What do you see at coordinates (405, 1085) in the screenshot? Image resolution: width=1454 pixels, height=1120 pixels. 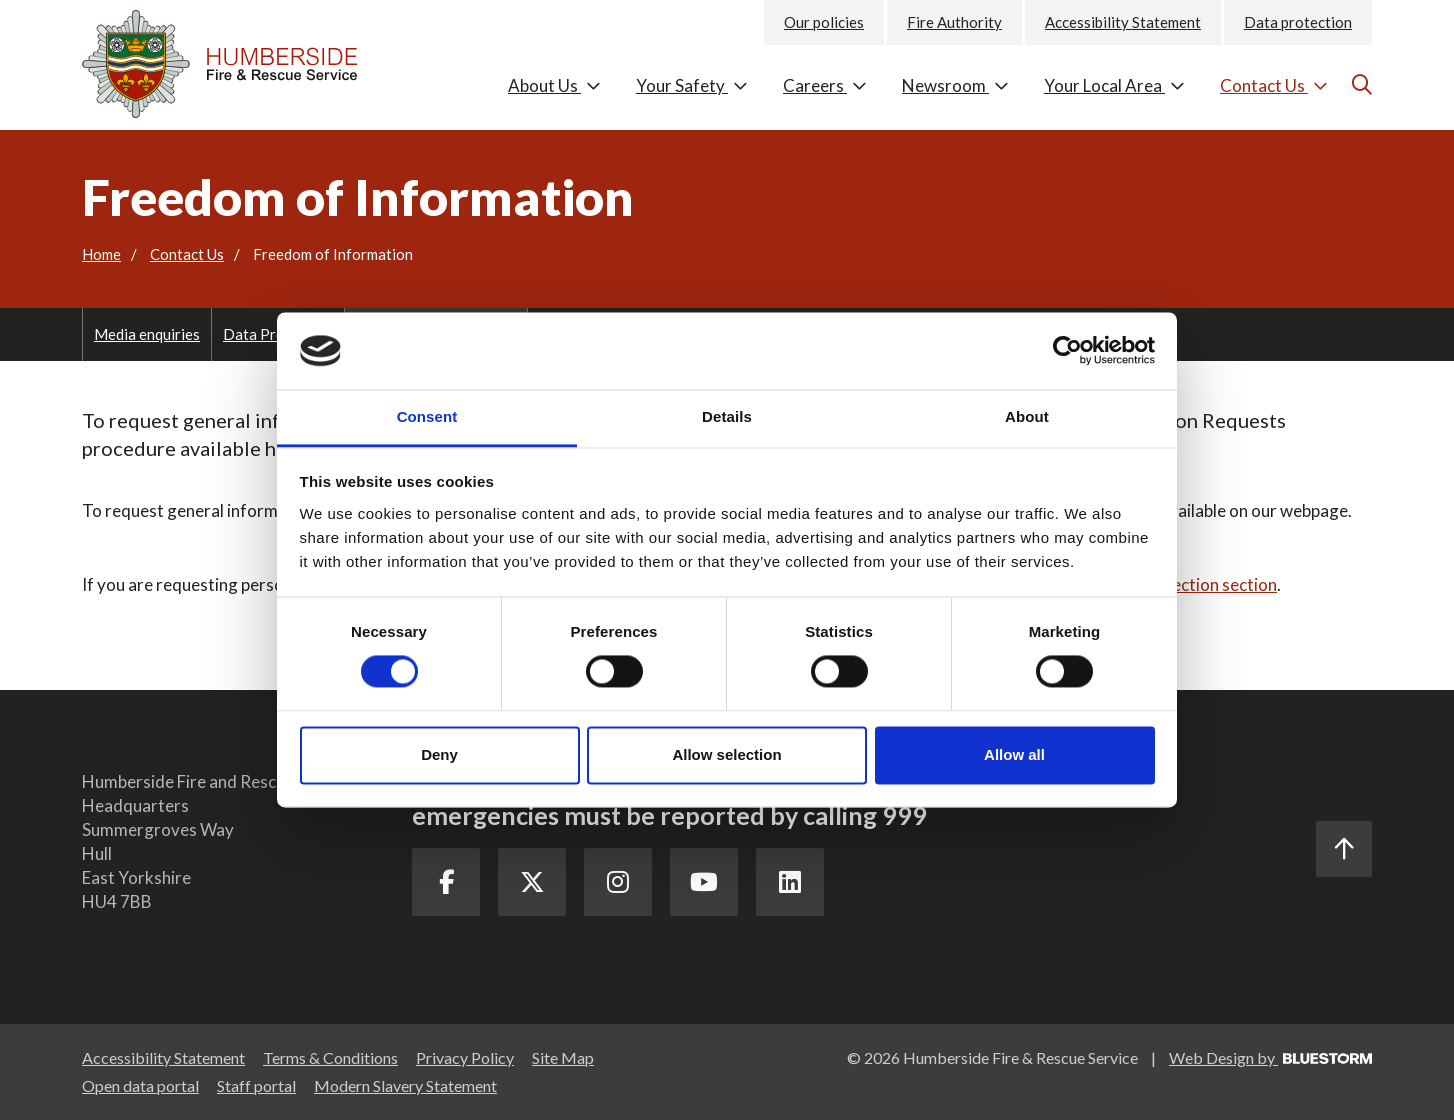 I see `Modern Slavery Statement` at bounding box center [405, 1085].